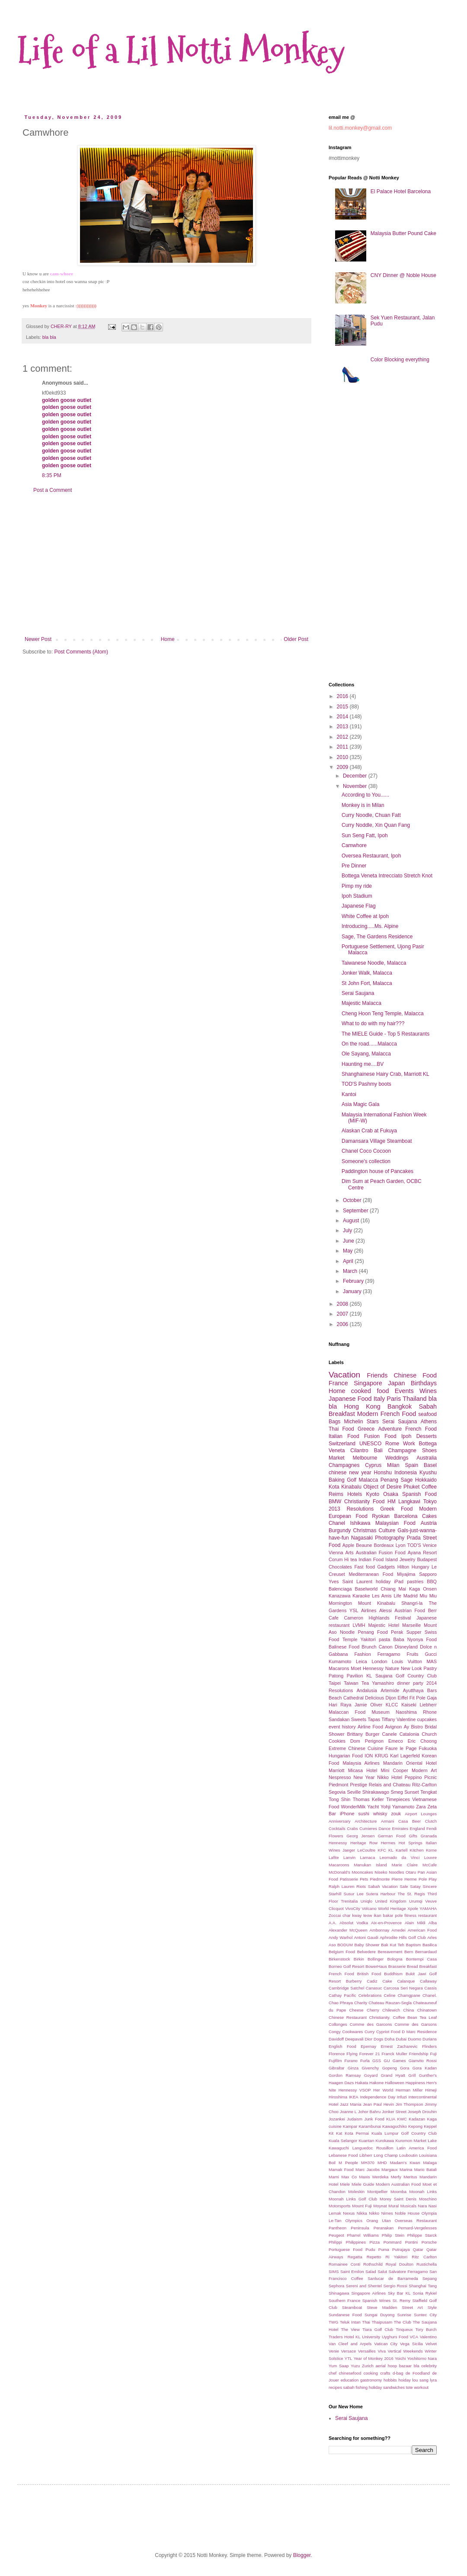 The image size is (467, 2576). Describe the element at coordinates (374, 2119) in the screenshot. I see `Junk Food` at that location.